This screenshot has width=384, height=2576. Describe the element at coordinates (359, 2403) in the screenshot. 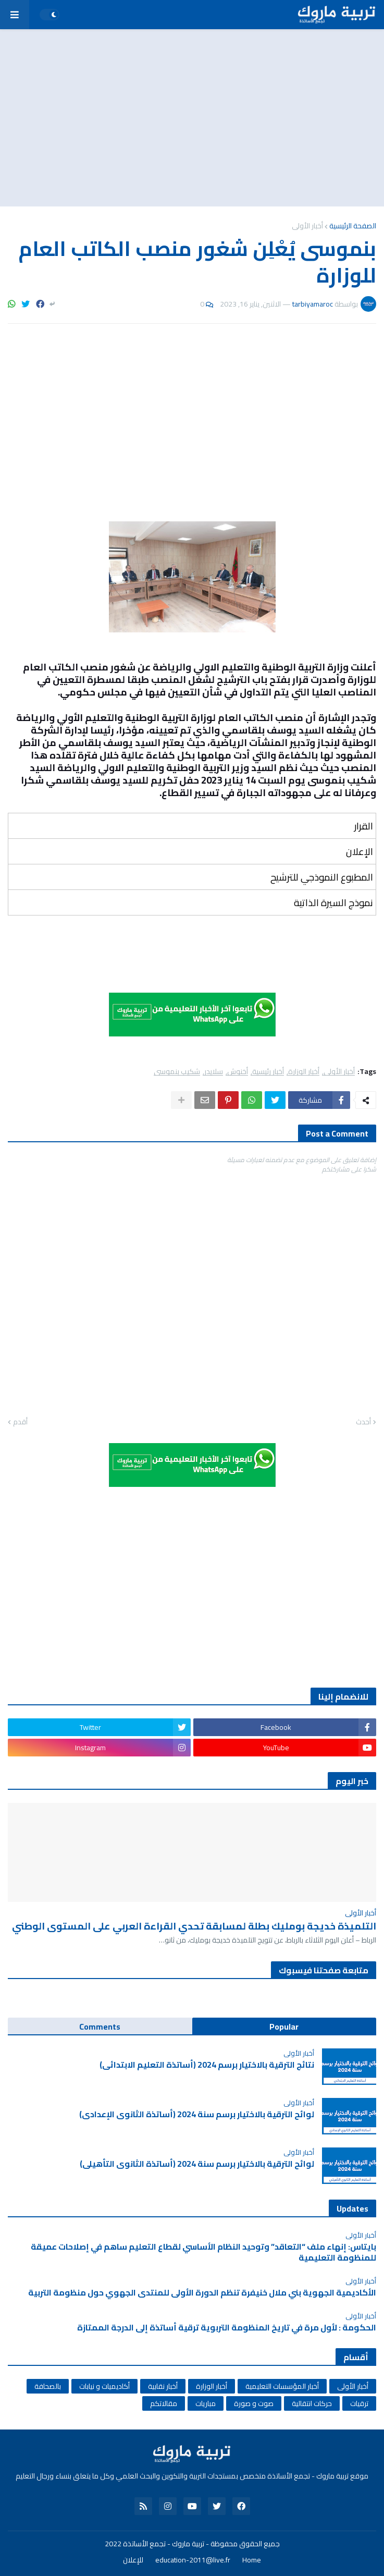

I see `ترقيات` at that location.